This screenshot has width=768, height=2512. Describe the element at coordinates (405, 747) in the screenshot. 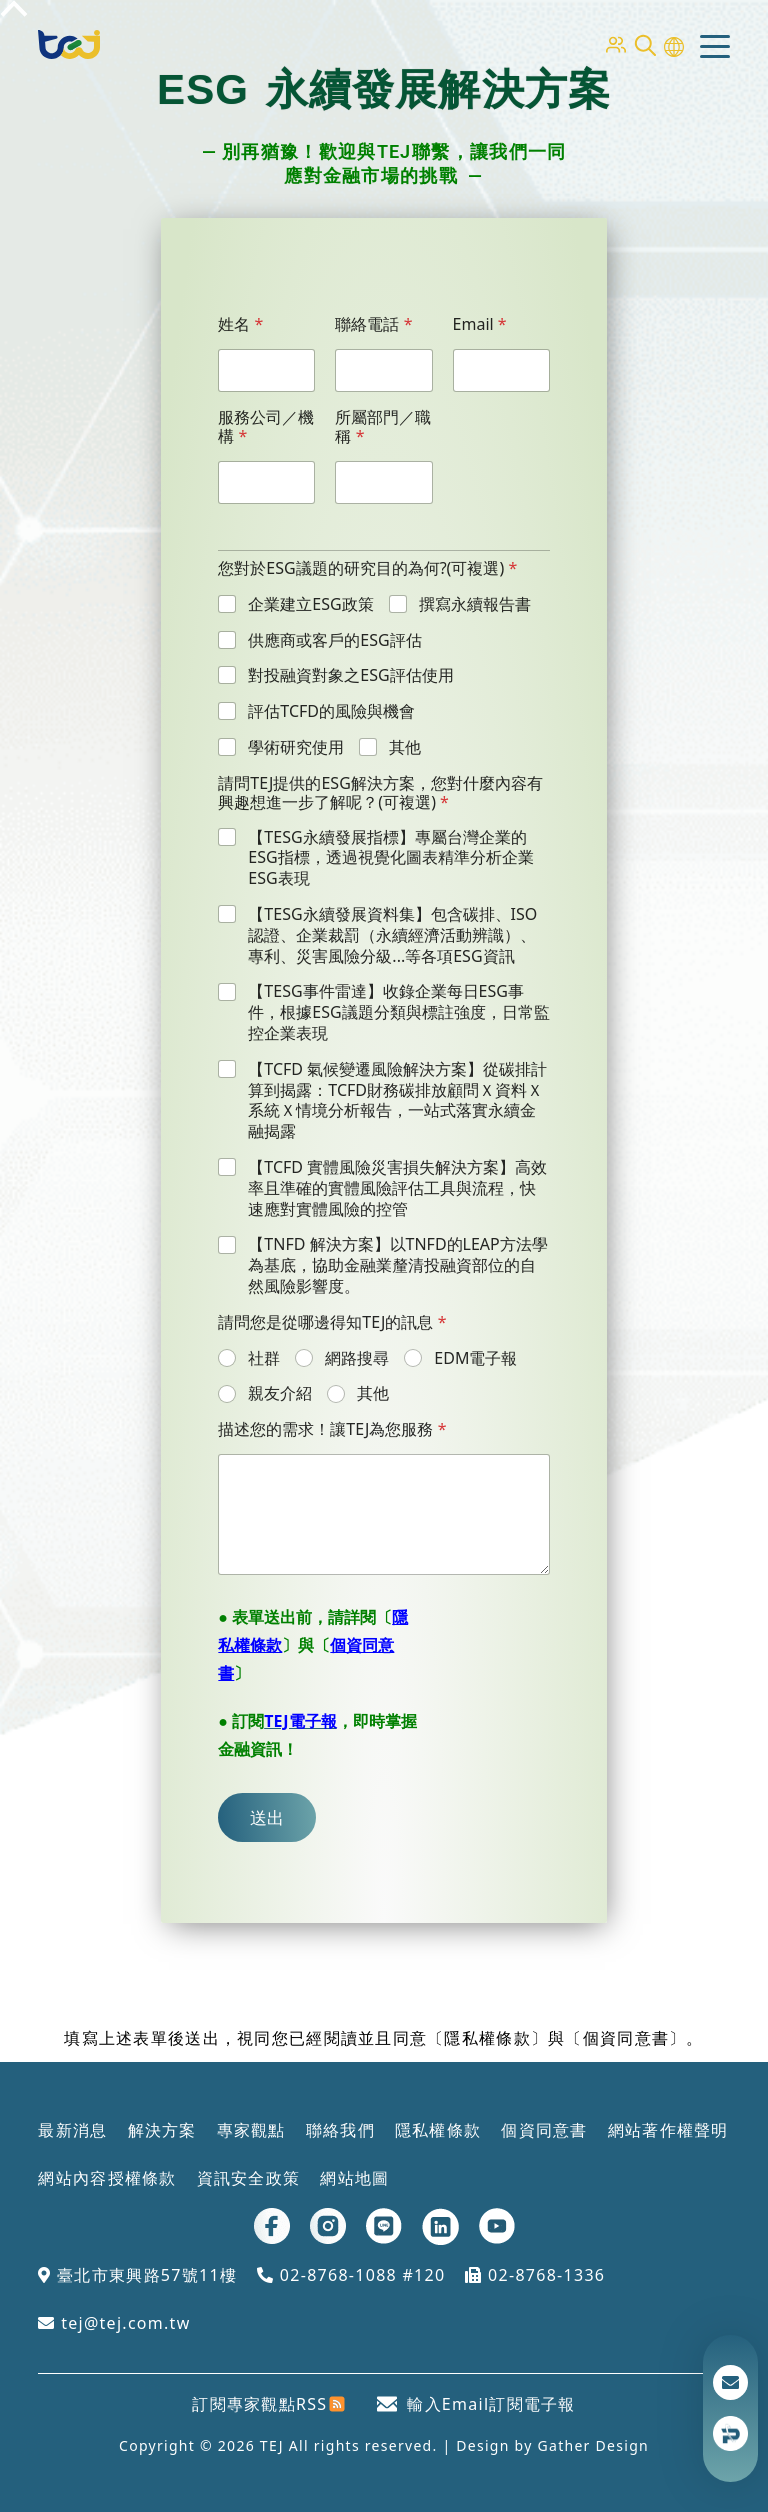

I see `其他` at that location.